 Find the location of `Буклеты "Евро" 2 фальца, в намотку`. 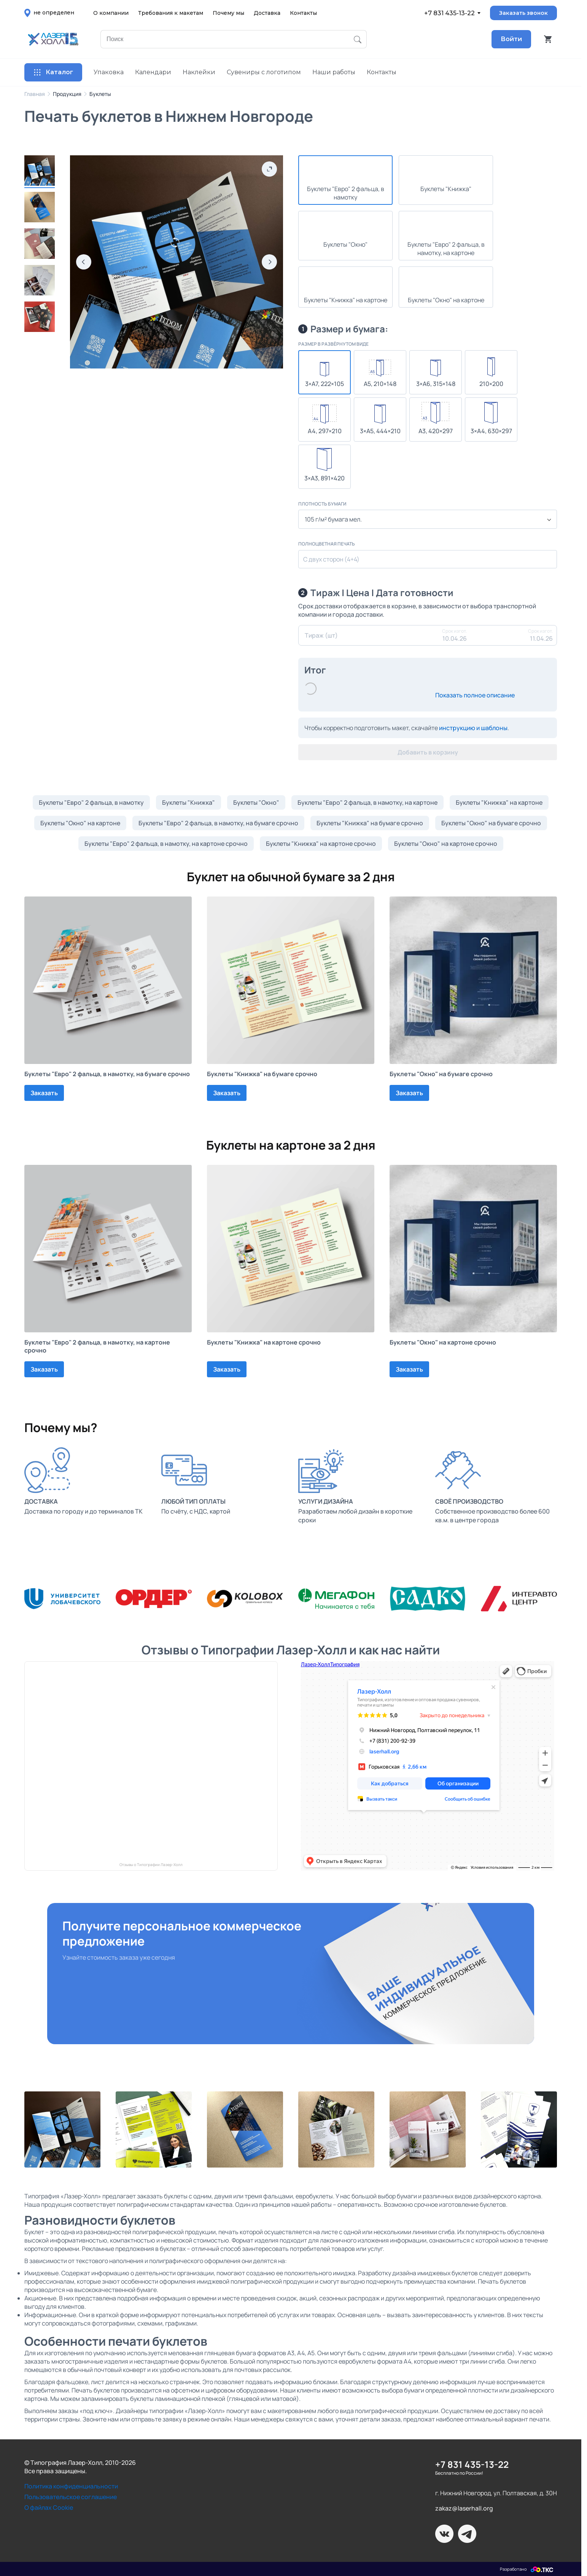

Буклеты "Евро" 2 фальца, в намотку is located at coordinates (91, 802).